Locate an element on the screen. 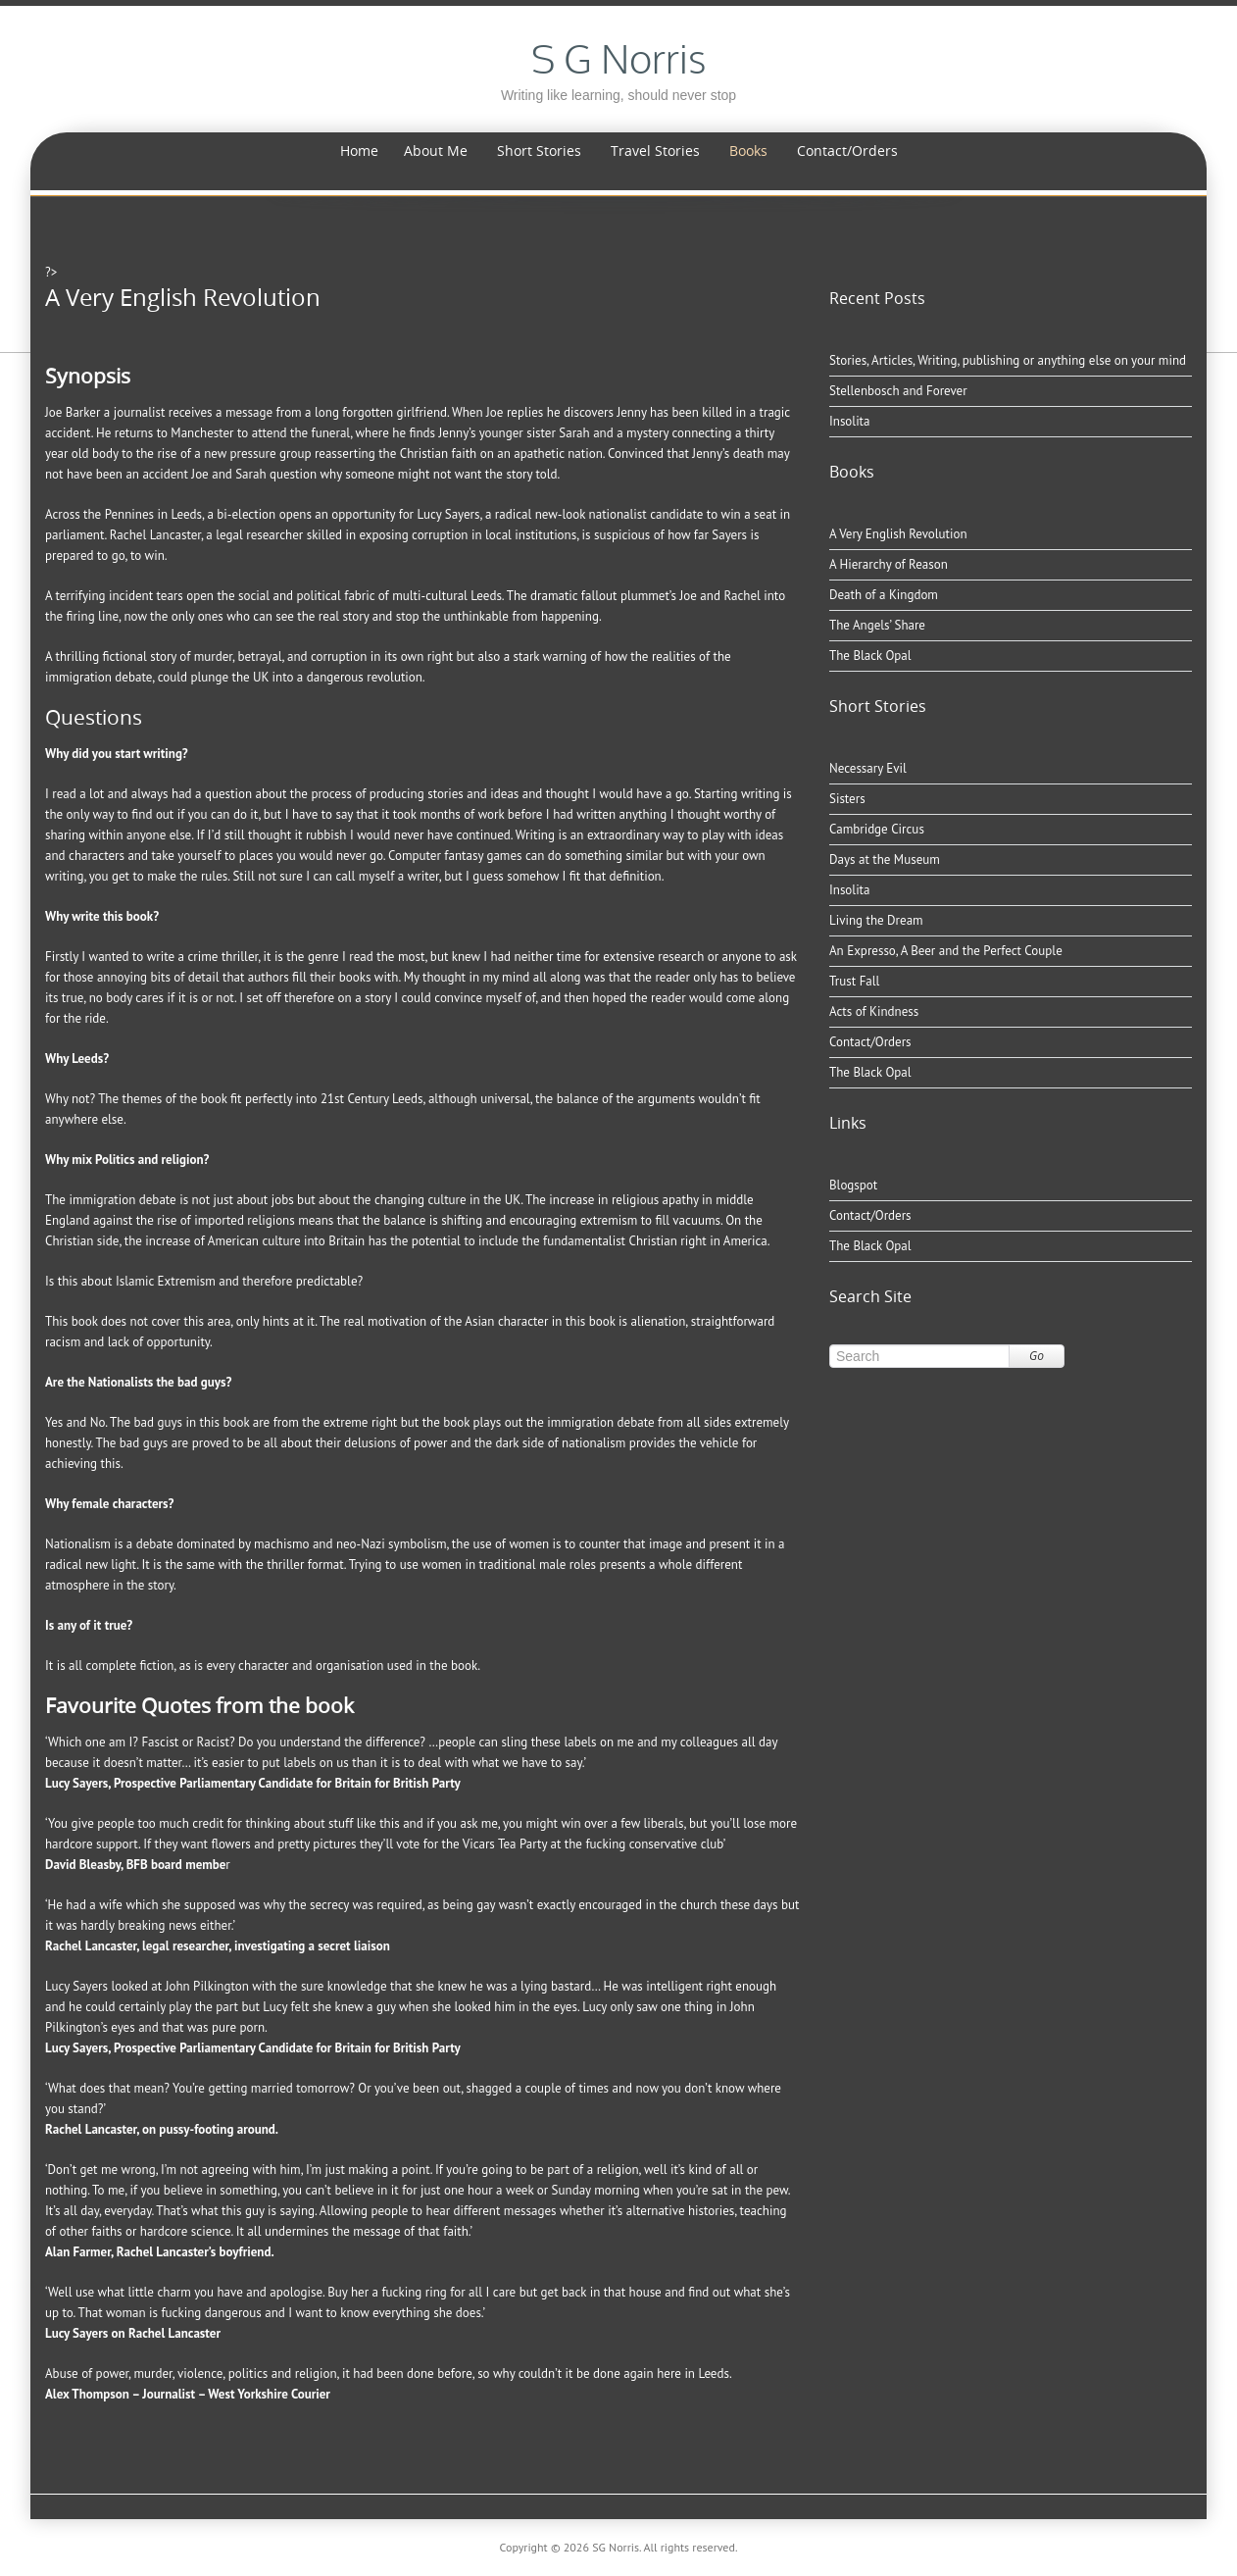 The image size is (1237, 2576). Stellenbosch and Forever is located at coordinates (898, 390).